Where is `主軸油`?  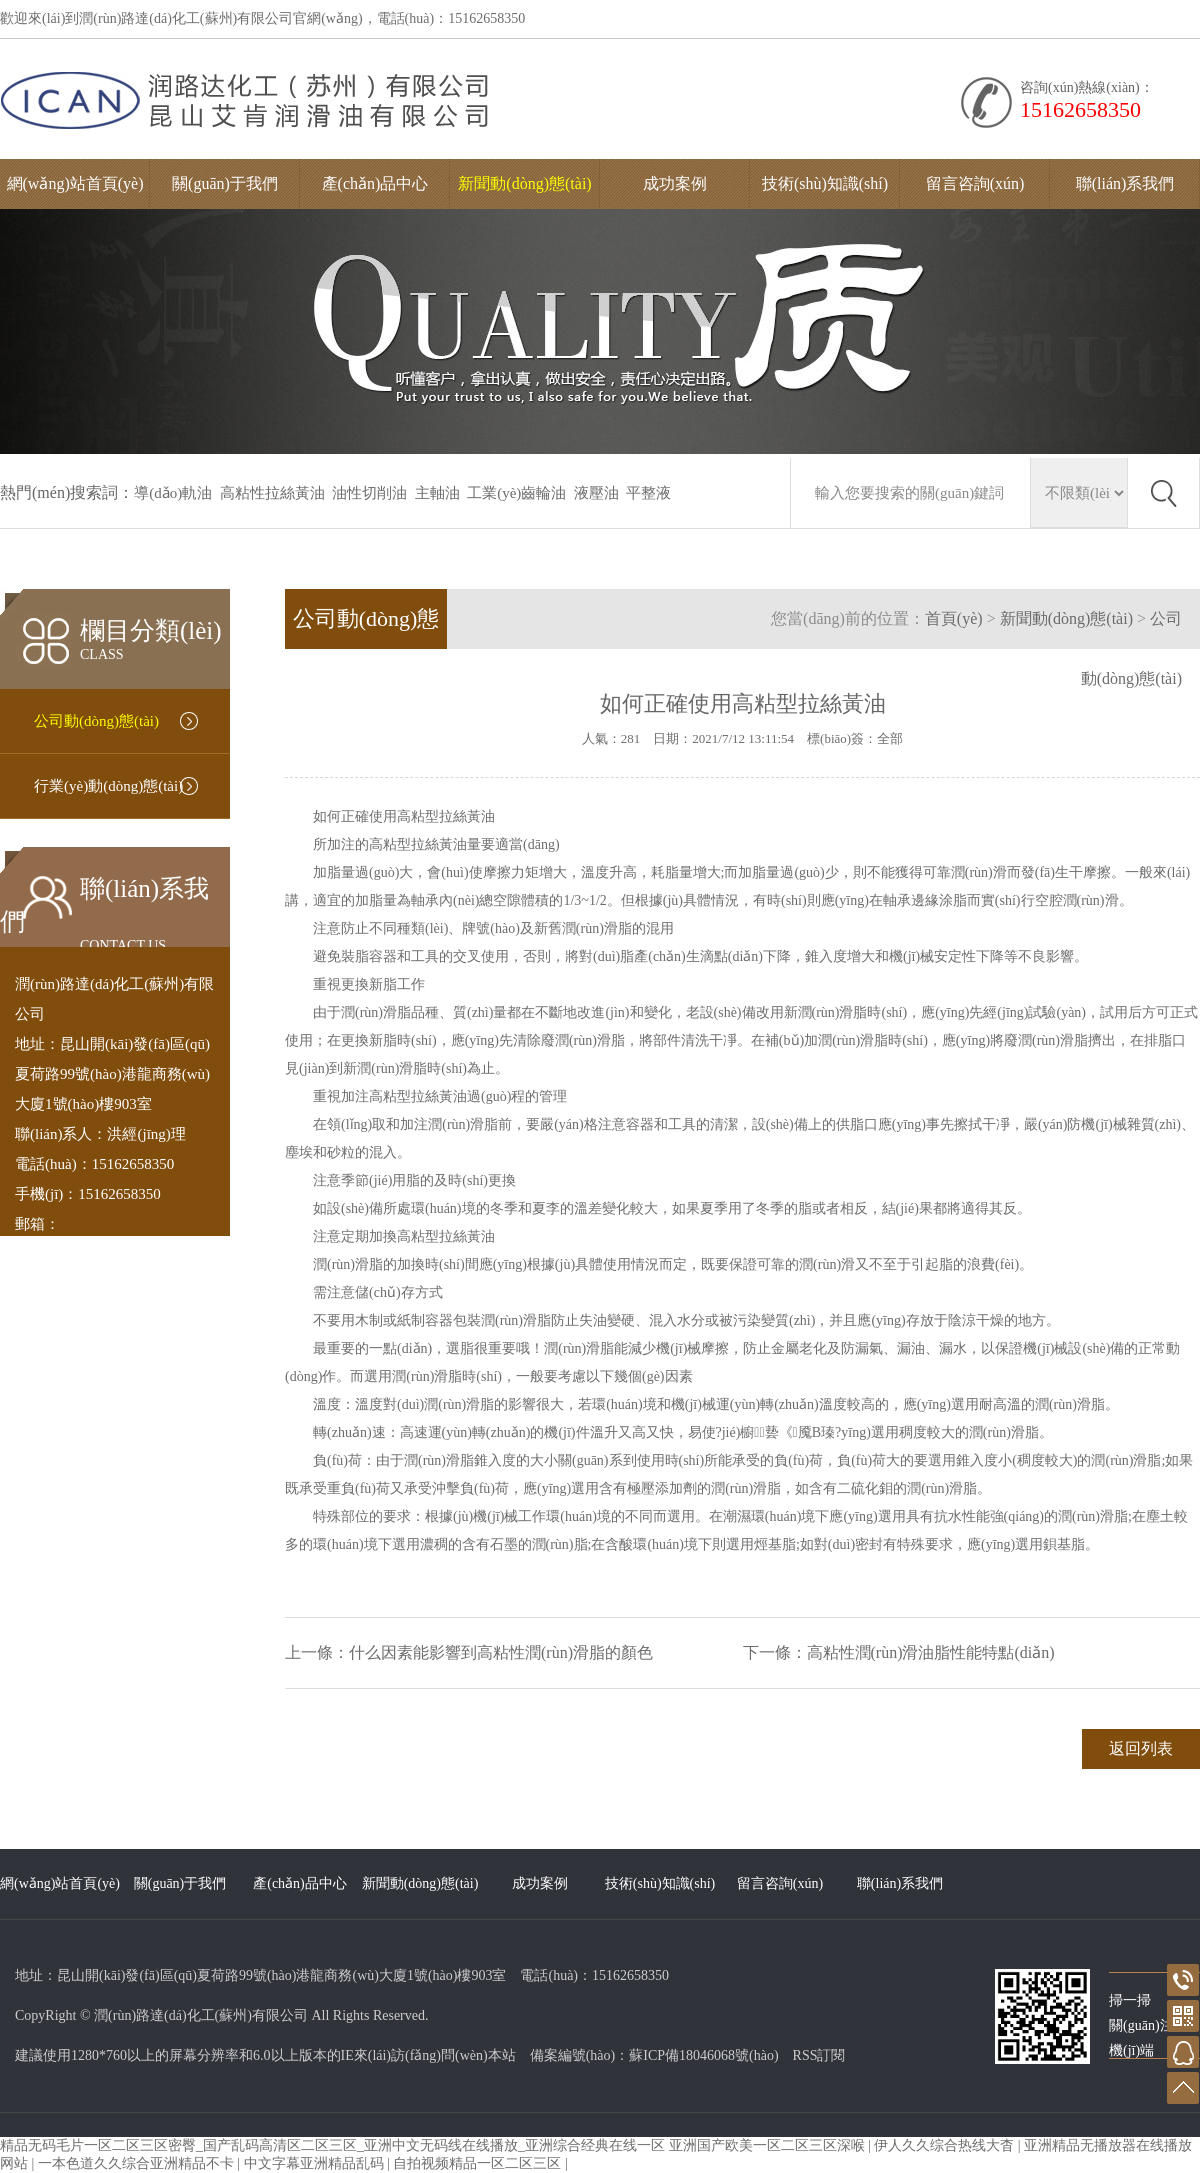 主軸油 is located at coordinates (437, 493).